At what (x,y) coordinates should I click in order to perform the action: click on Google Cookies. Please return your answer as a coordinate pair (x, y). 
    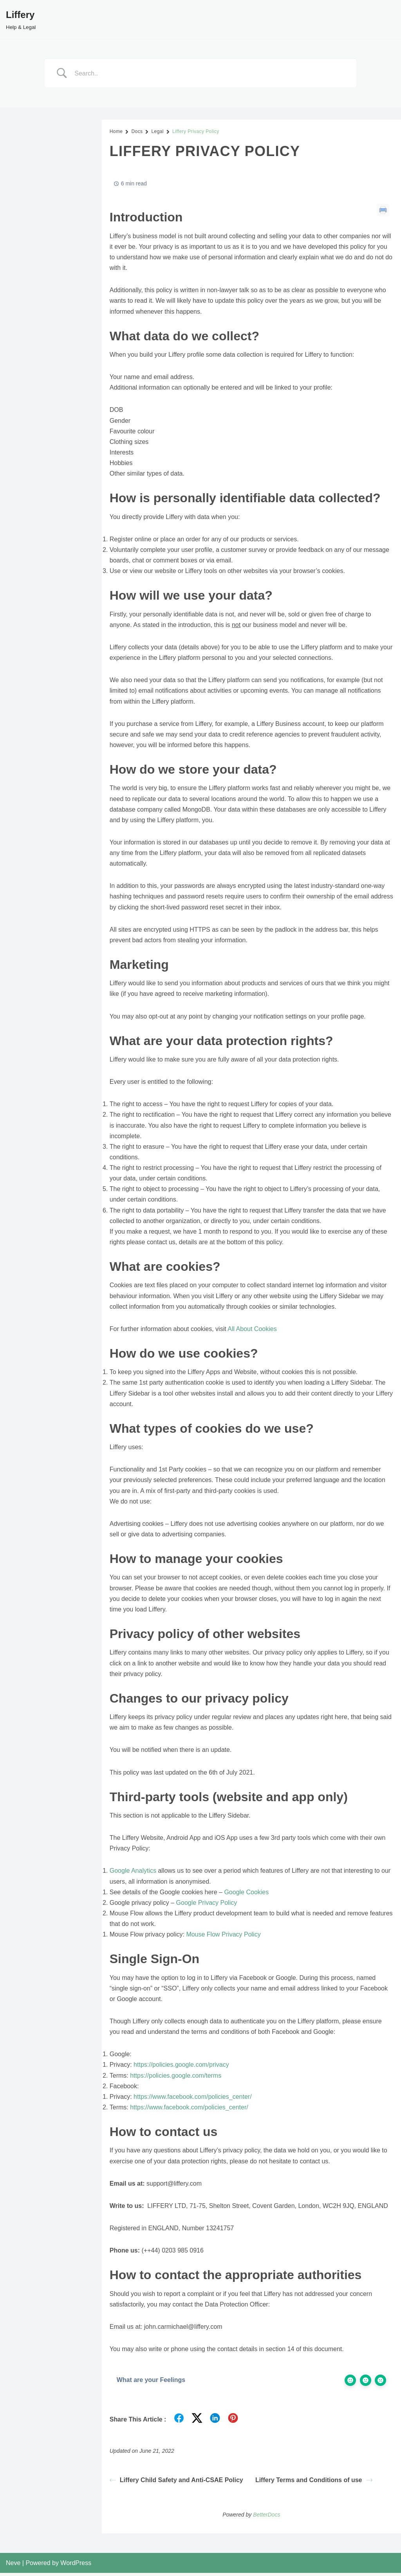
    Looking at the image, I should click on (246, 1894).